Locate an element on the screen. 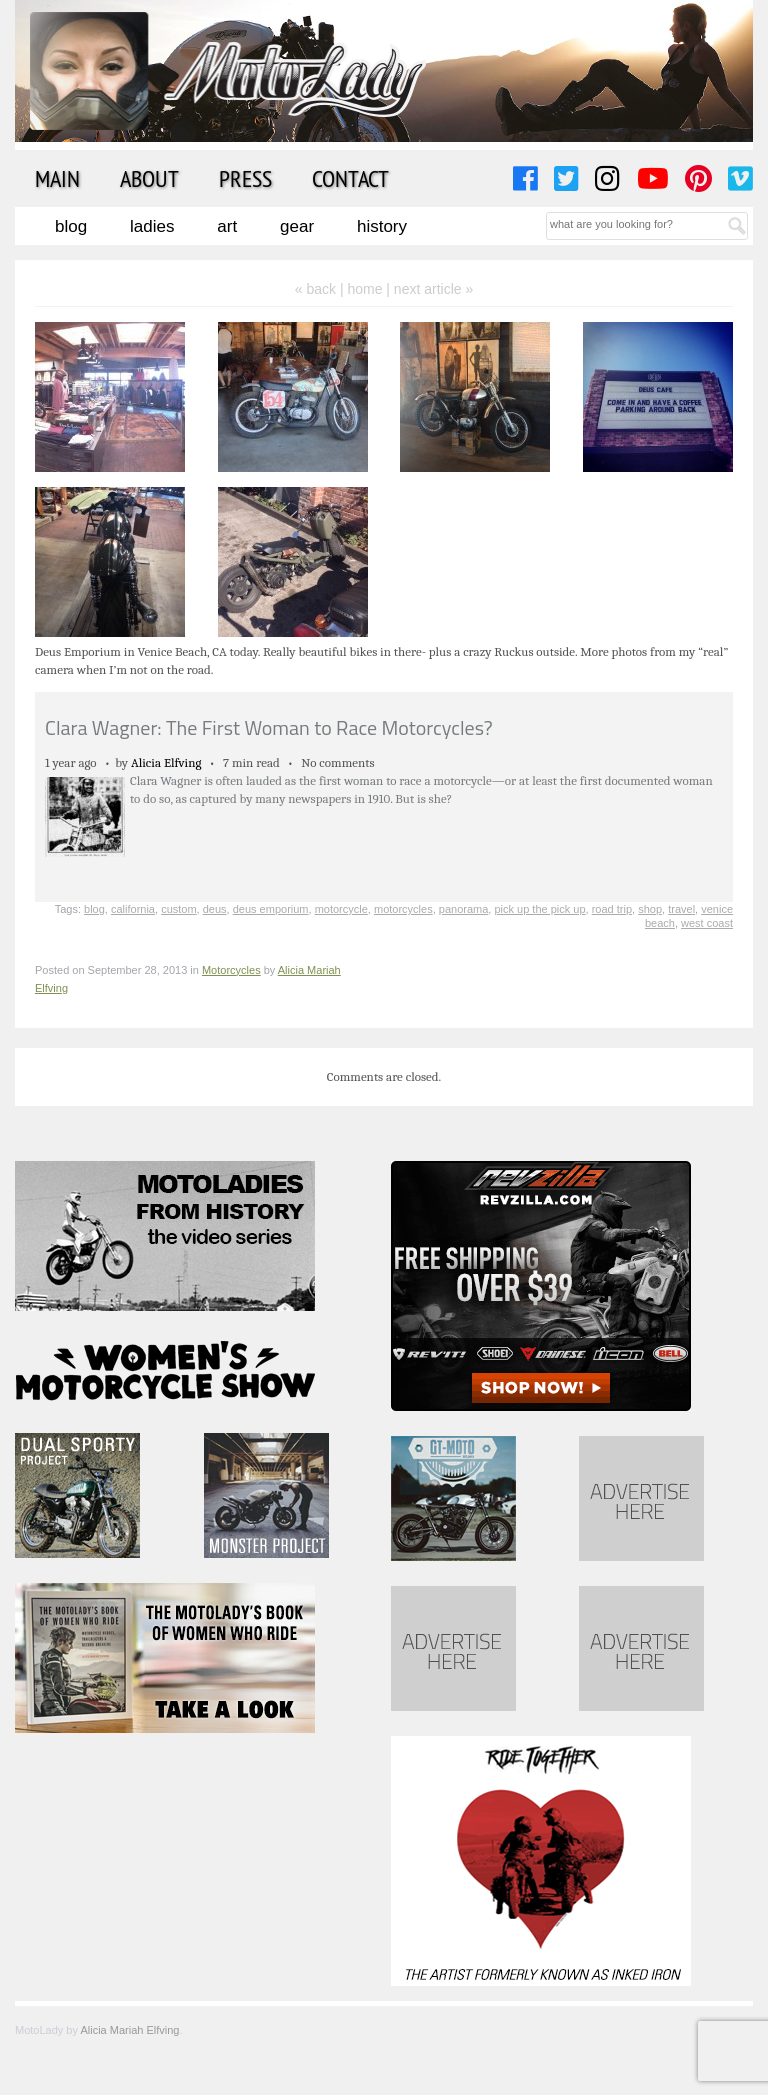 The width and height of the screenshot is (768, 2095). travel is located at coordinates (681, 909).